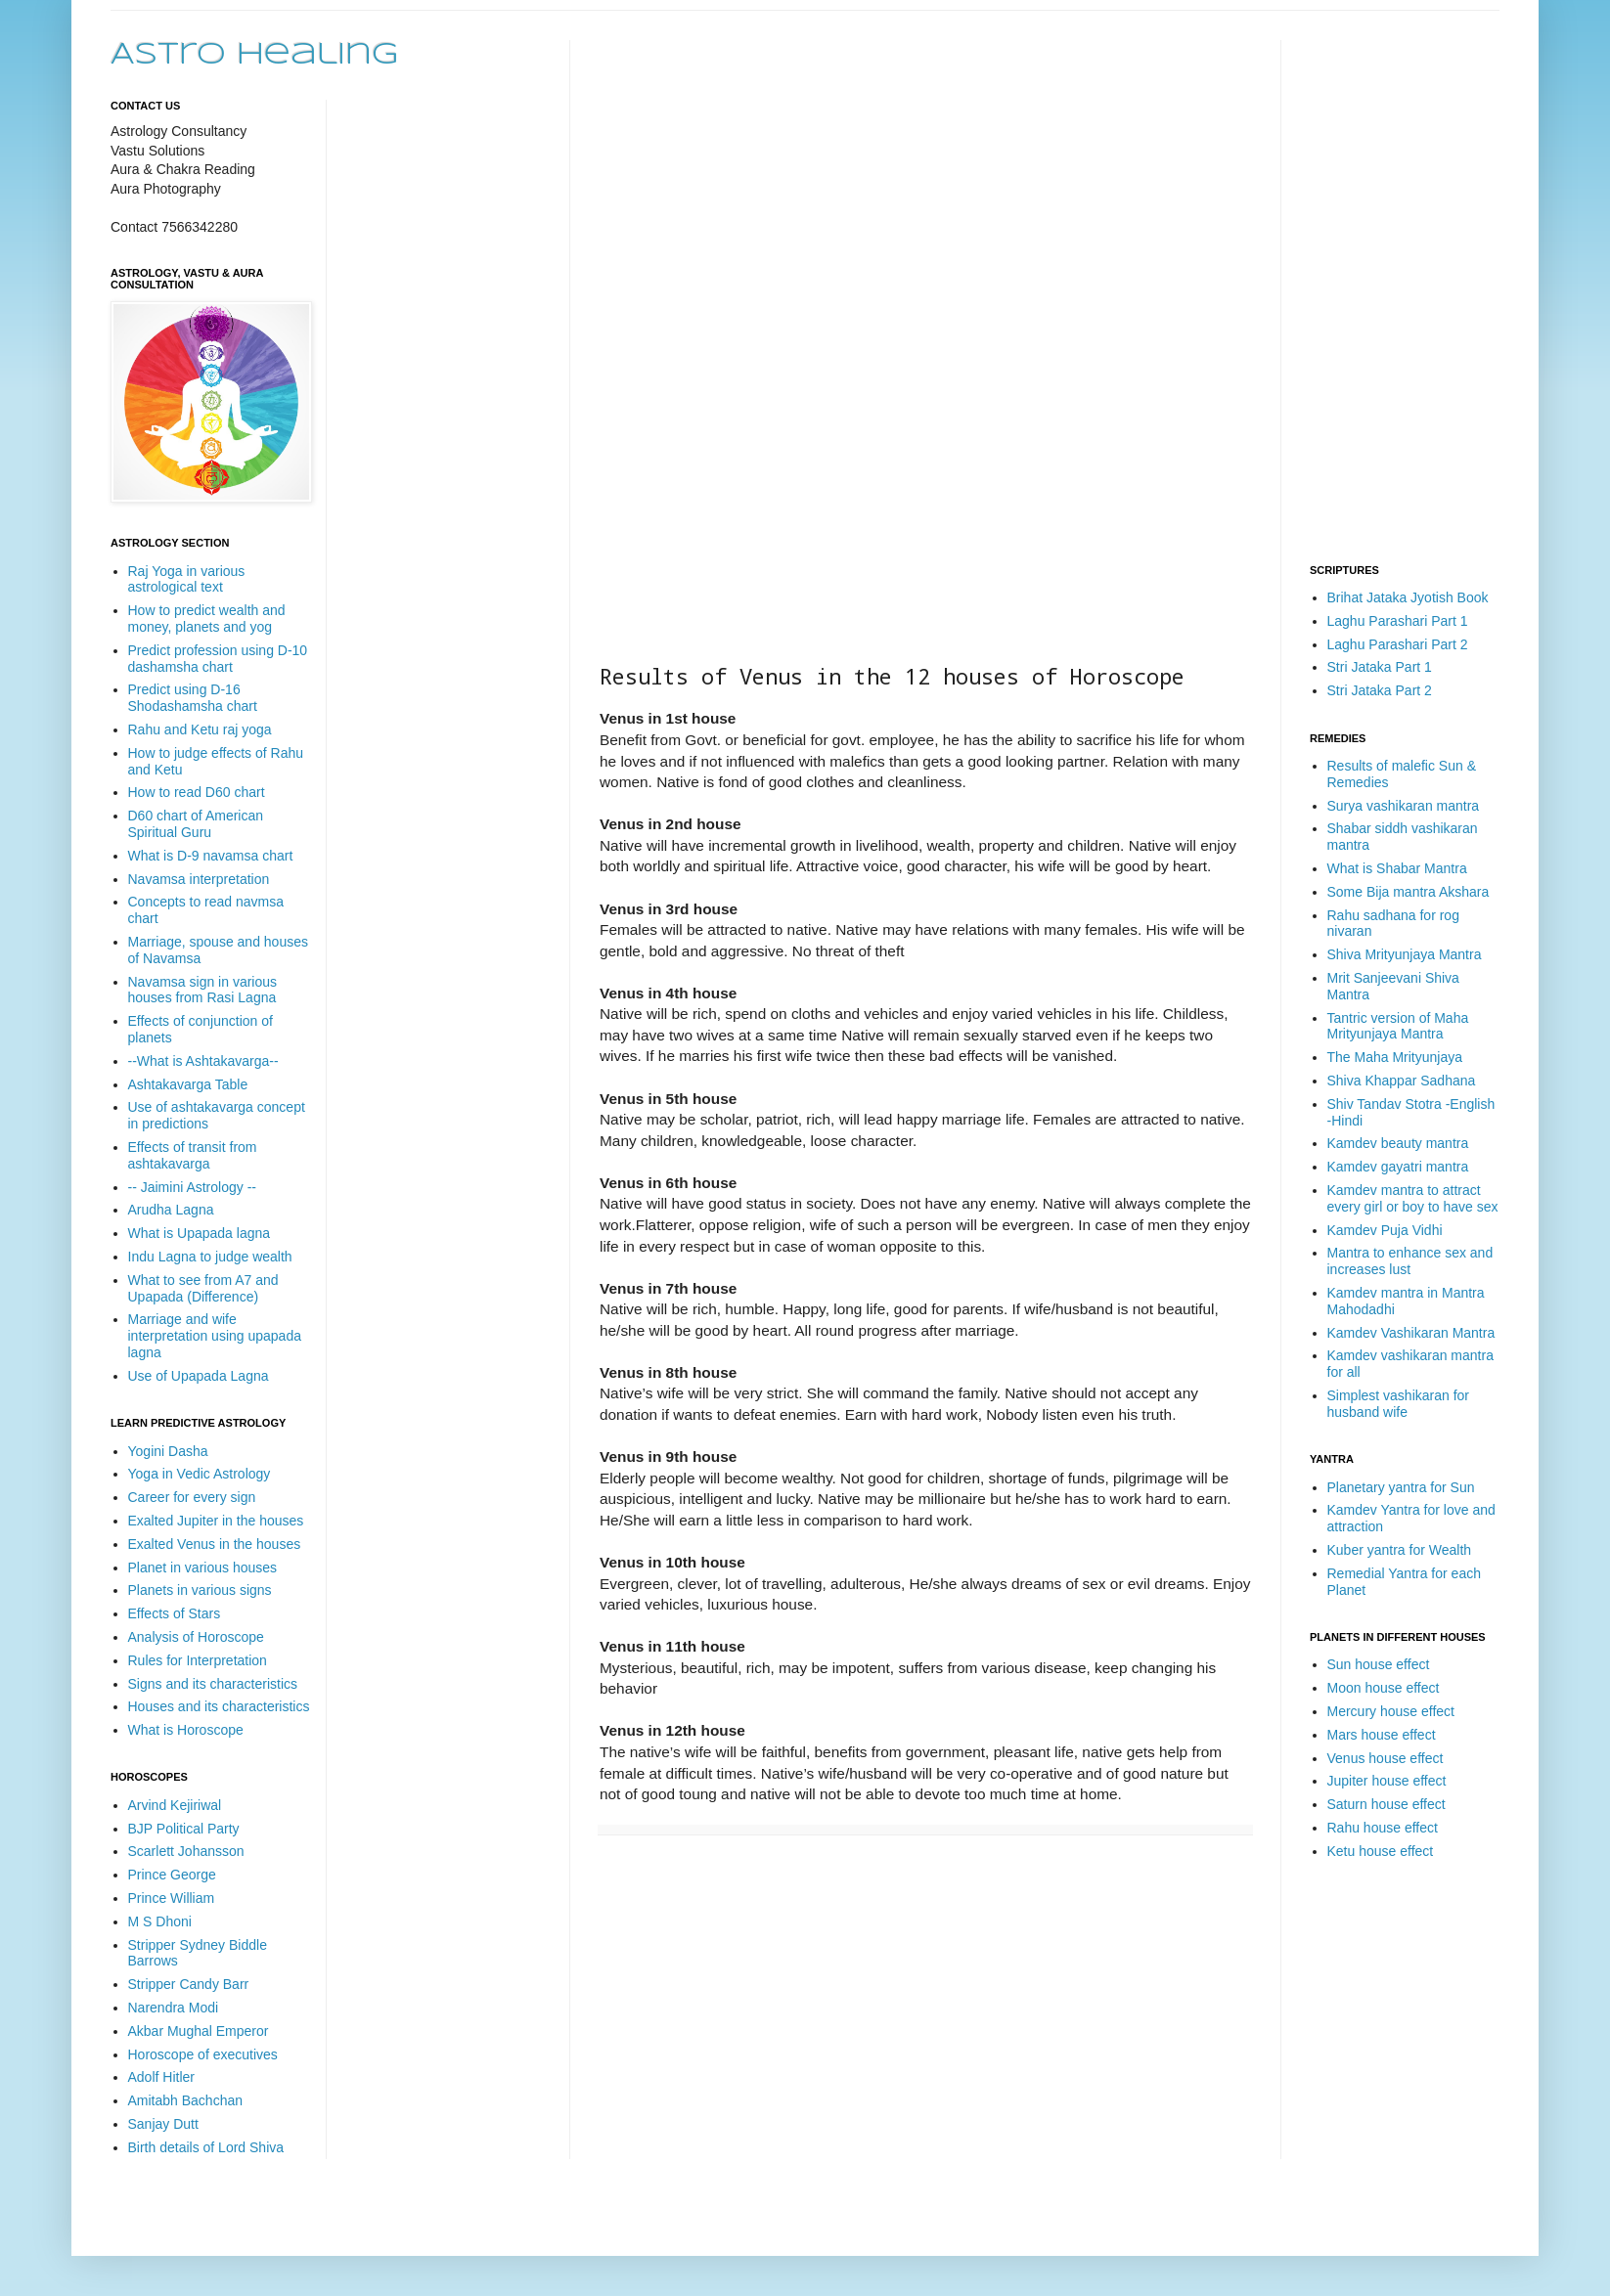 Image resolution: width=1610 pixels, height=2296 pixels. Describe the element at coordinates (1382, 1827) in the screenshot. I see `Rahu house effect` at that location.